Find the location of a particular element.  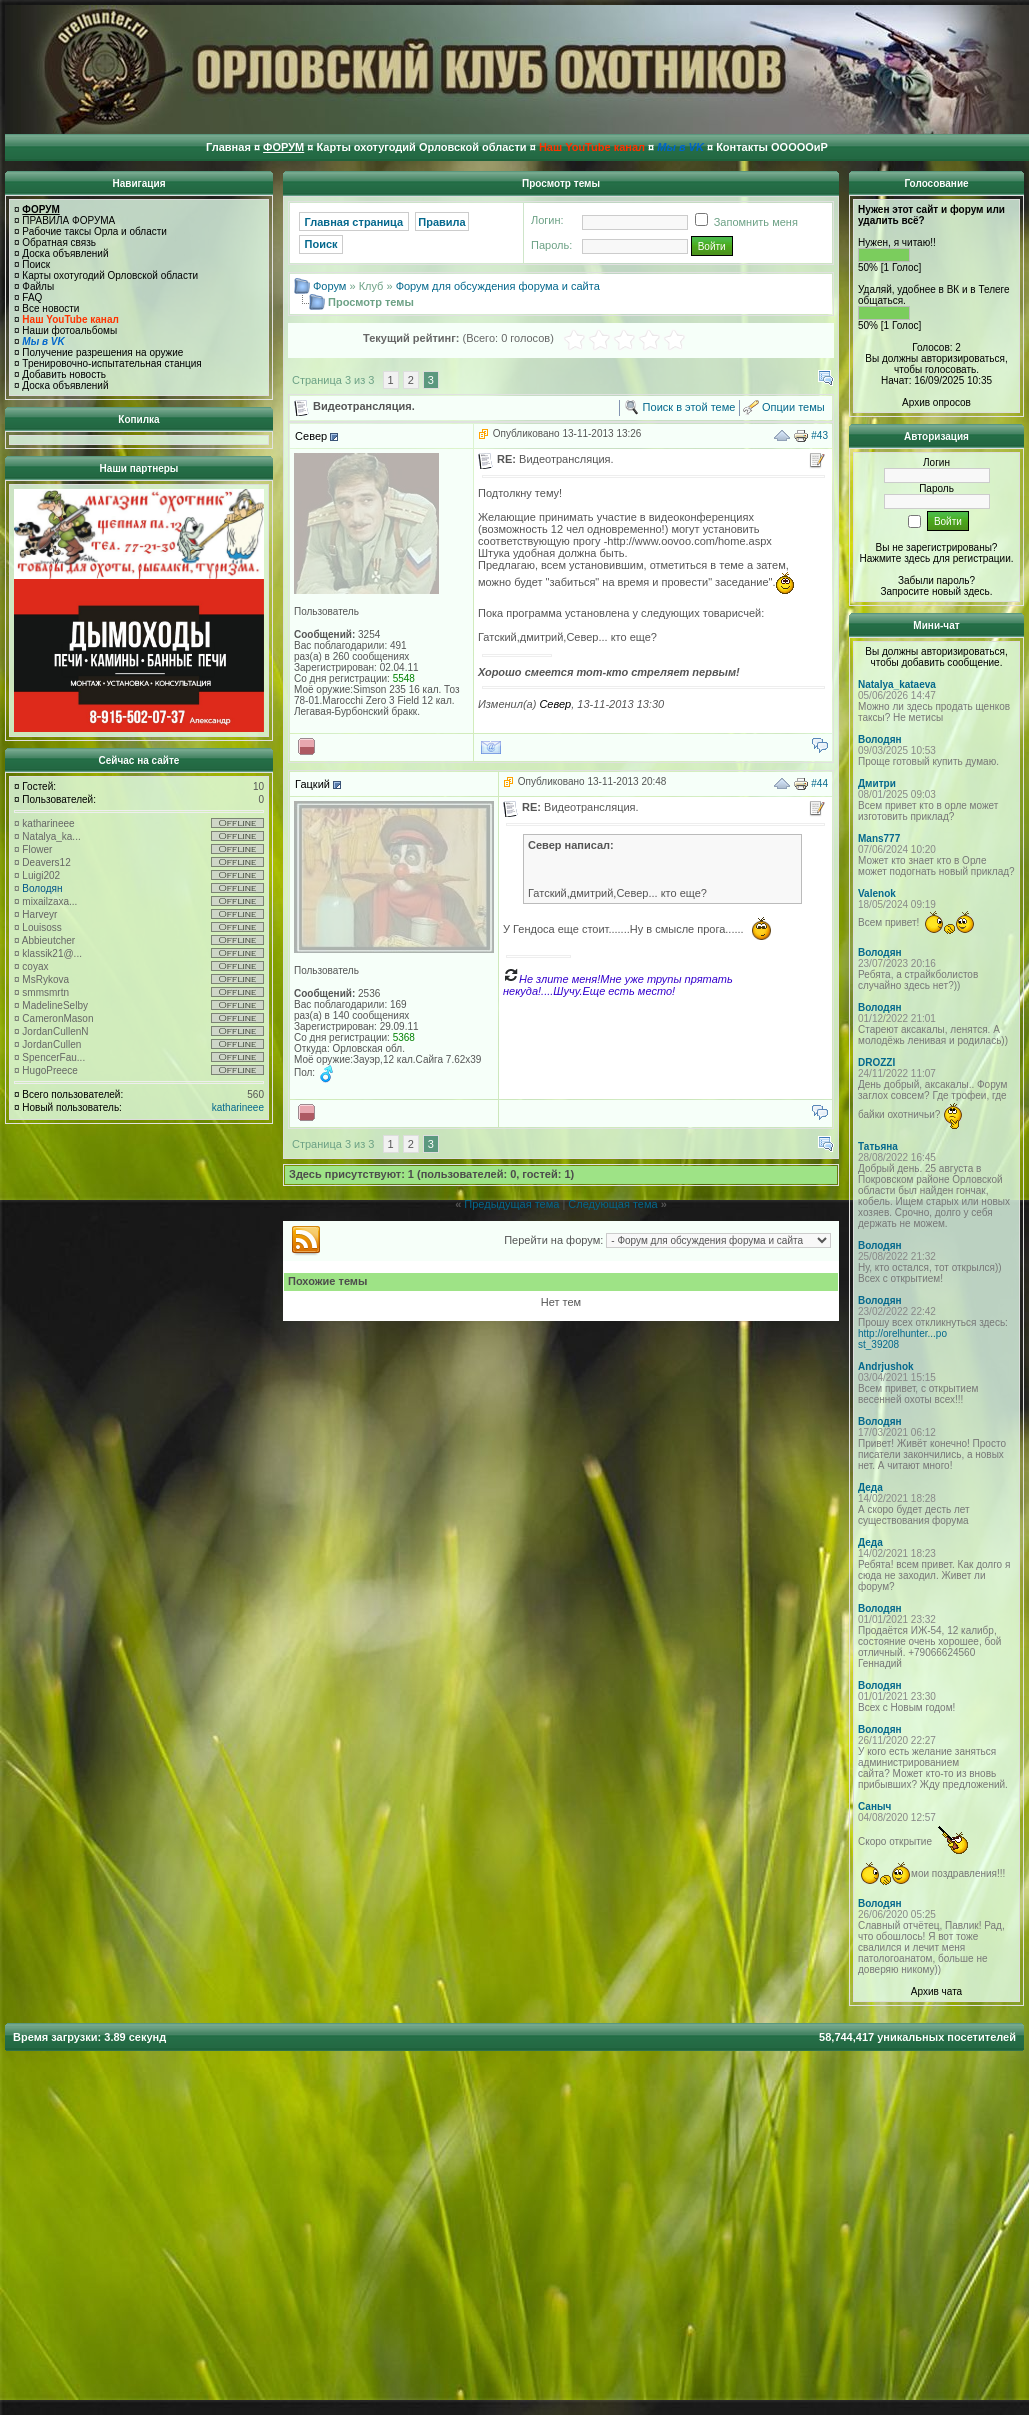

Саныч is located at coordinates (874, 1806).